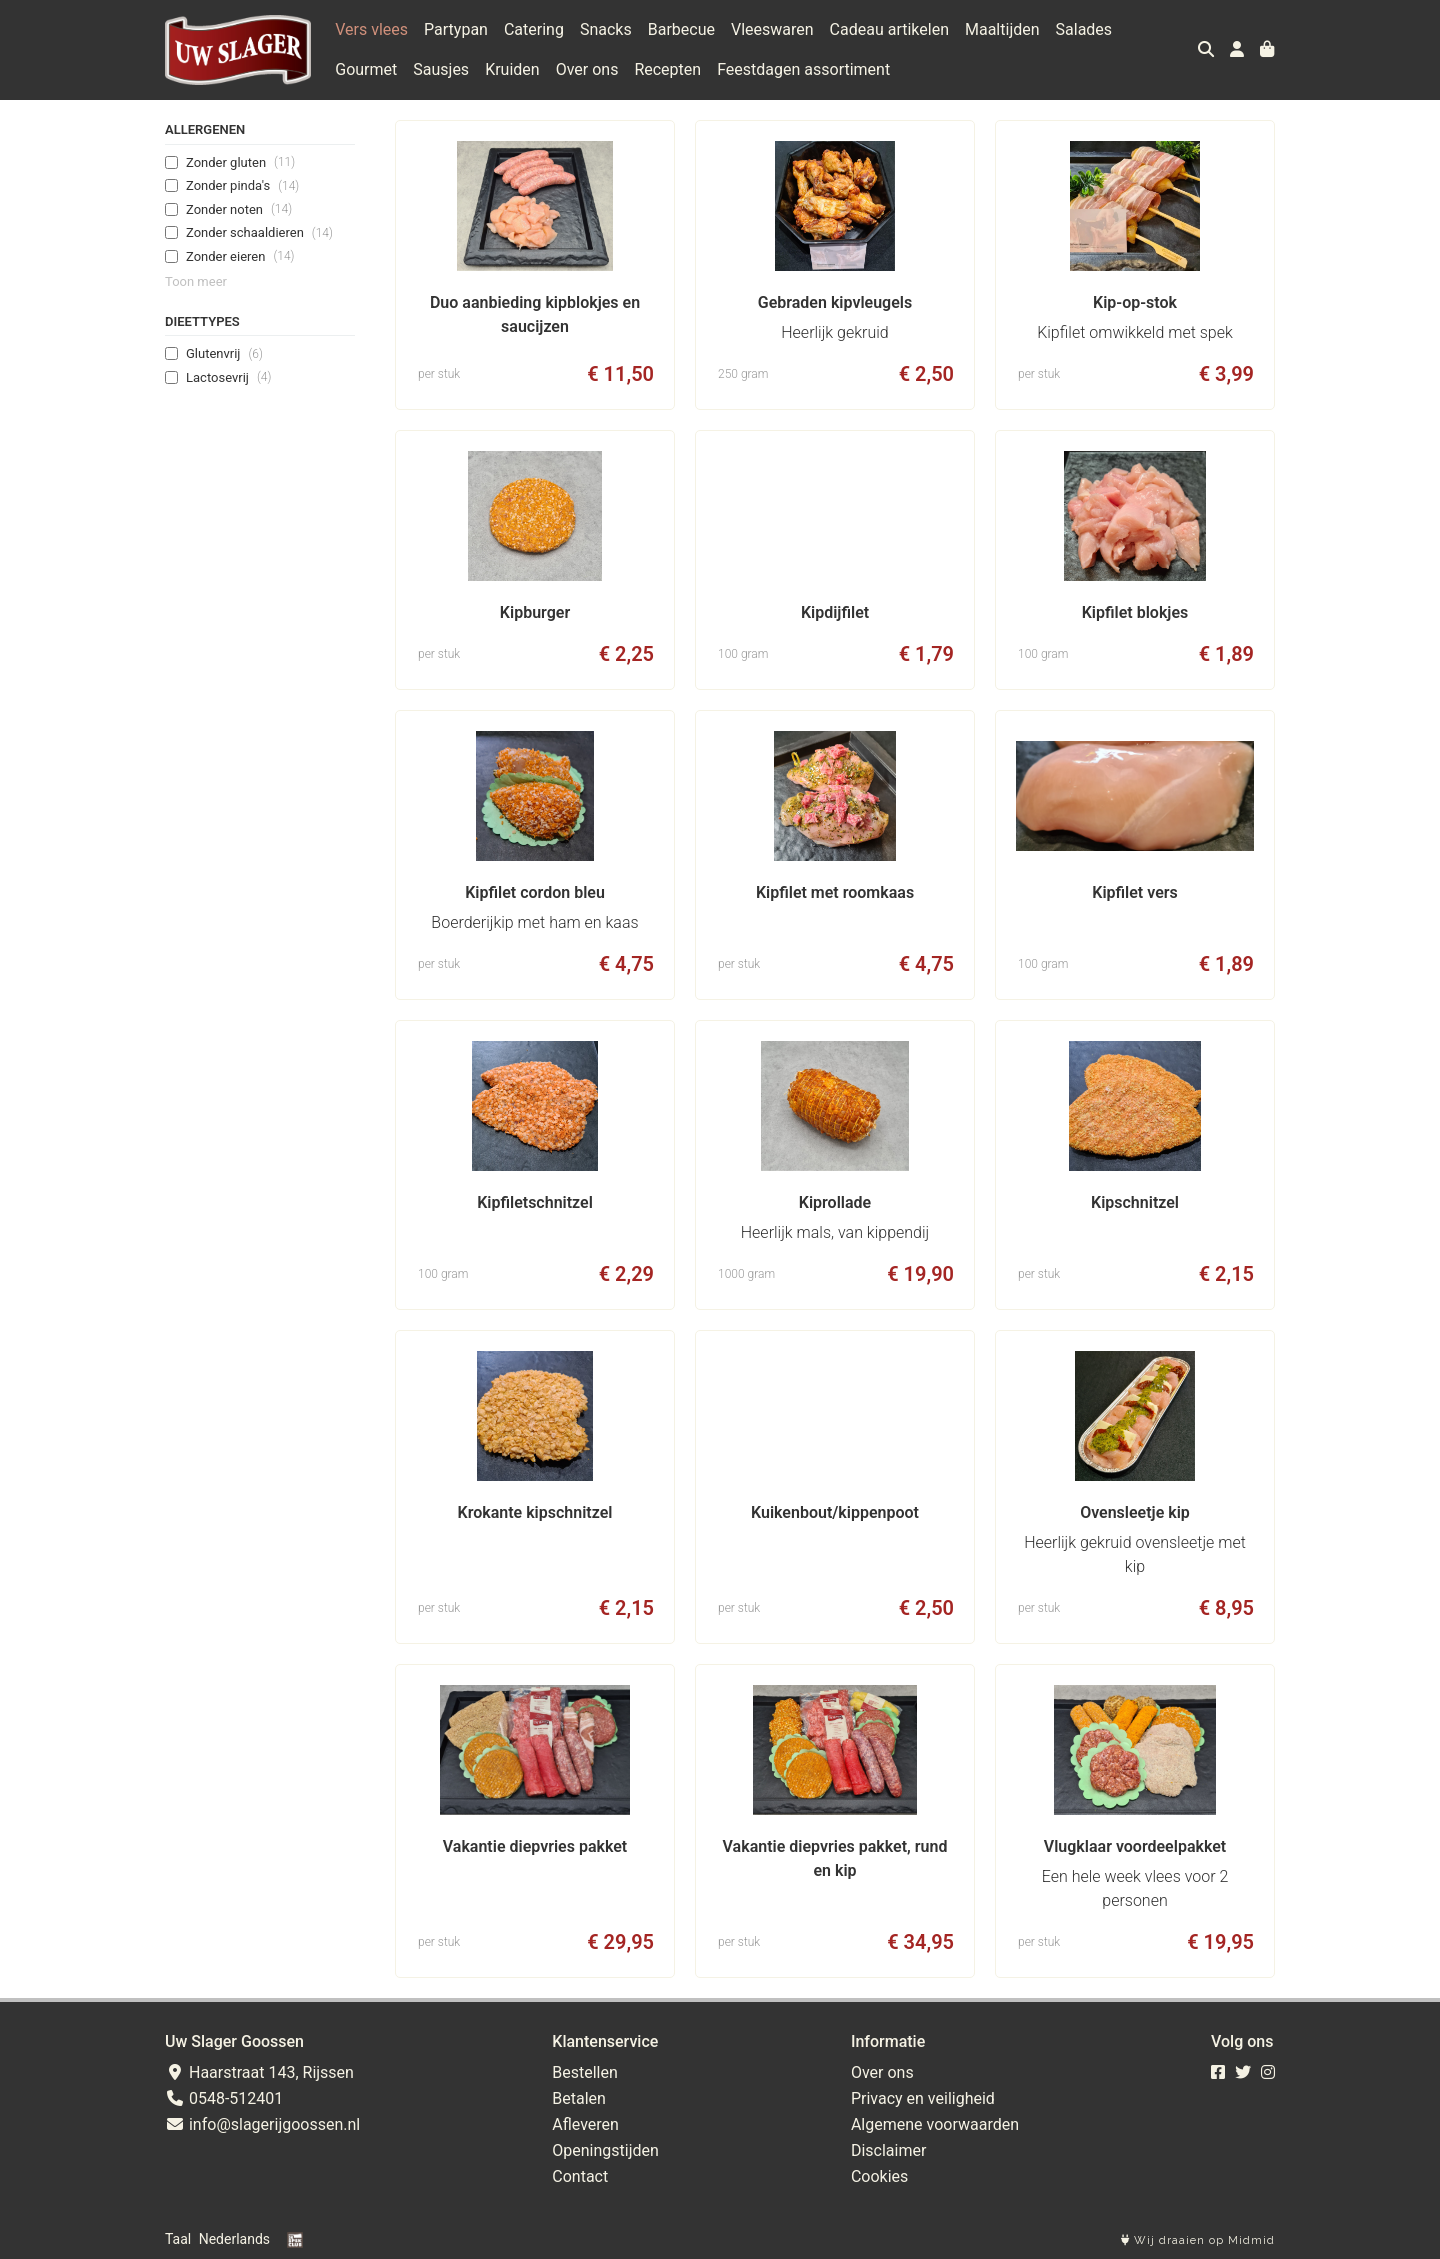 This screenshot has width=1440, height=2259. Describe the element at coordinates (366, 69) in the screenshot. I see `Gourmet` at that location.